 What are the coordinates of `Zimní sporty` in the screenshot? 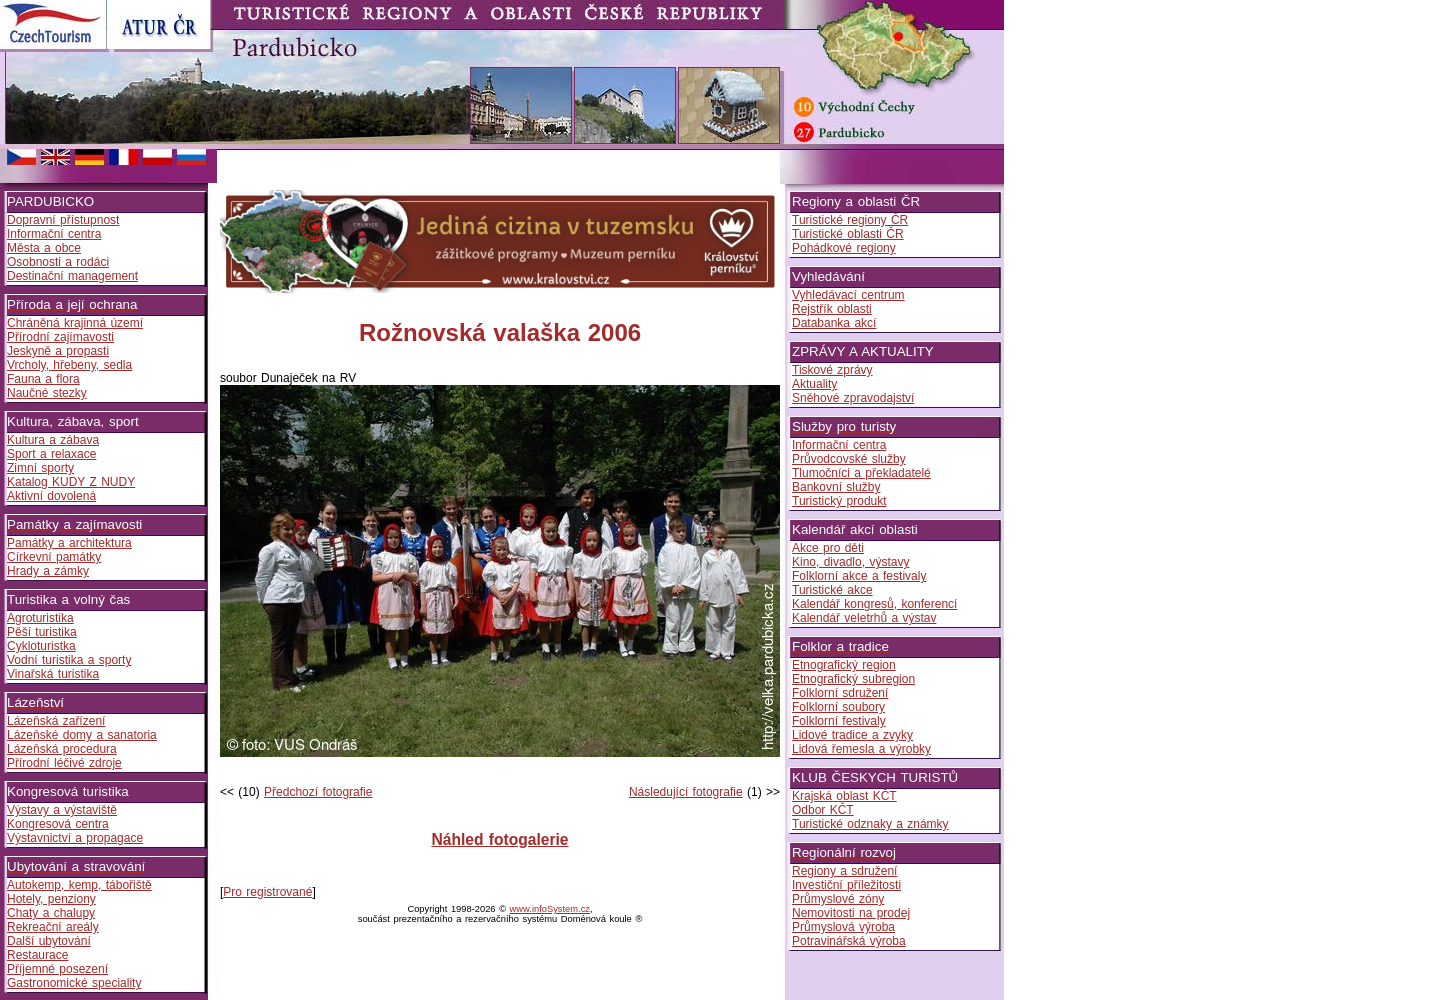 It's located at (40, 468).